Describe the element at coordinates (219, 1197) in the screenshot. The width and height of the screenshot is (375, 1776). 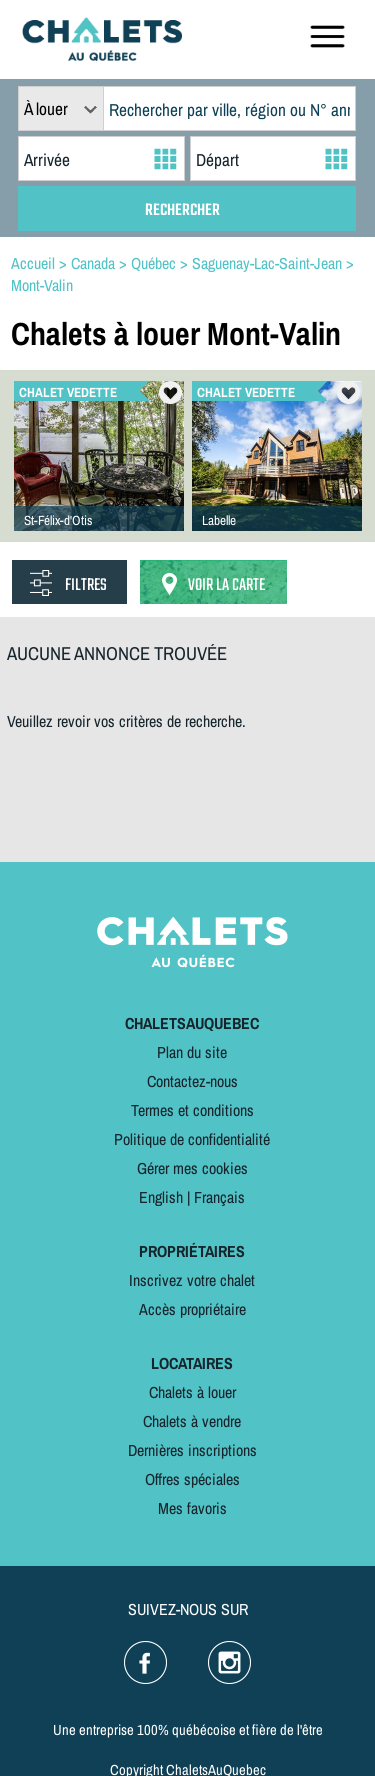
I see `Français` at that location.